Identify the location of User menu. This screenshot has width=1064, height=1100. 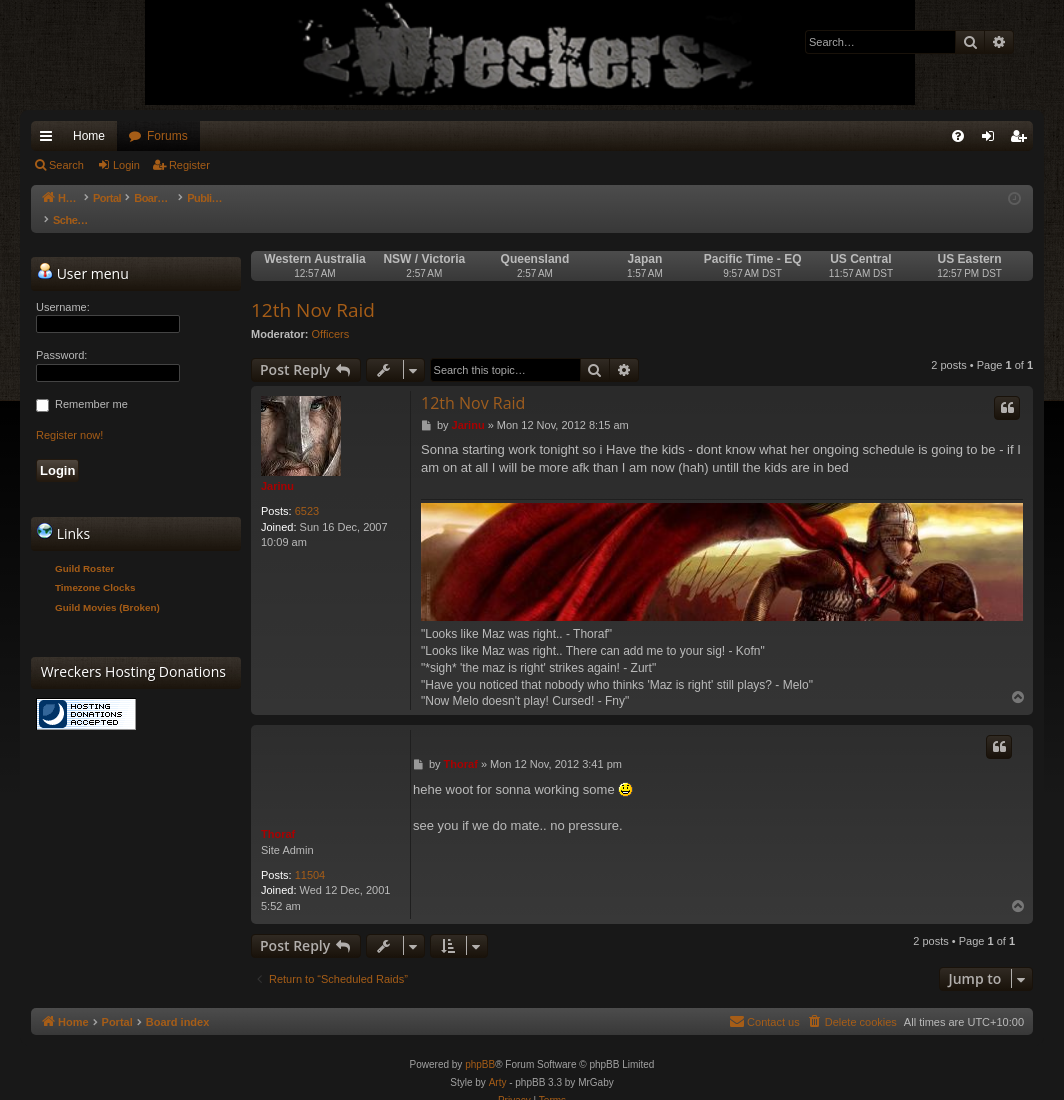
(83, 253).